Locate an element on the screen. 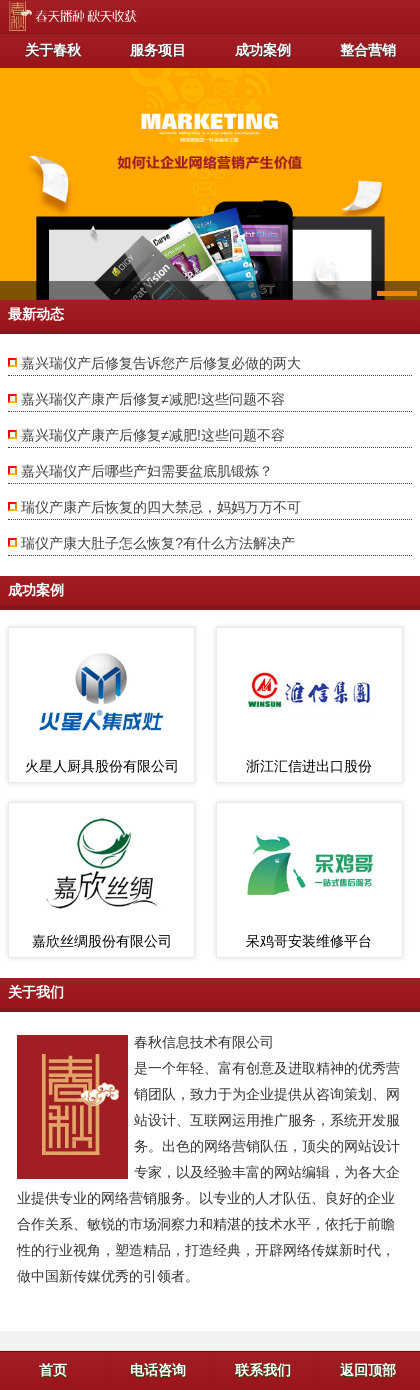 The image size is (420, 1390). 关于春秋 is located at coordinates (53, 50).